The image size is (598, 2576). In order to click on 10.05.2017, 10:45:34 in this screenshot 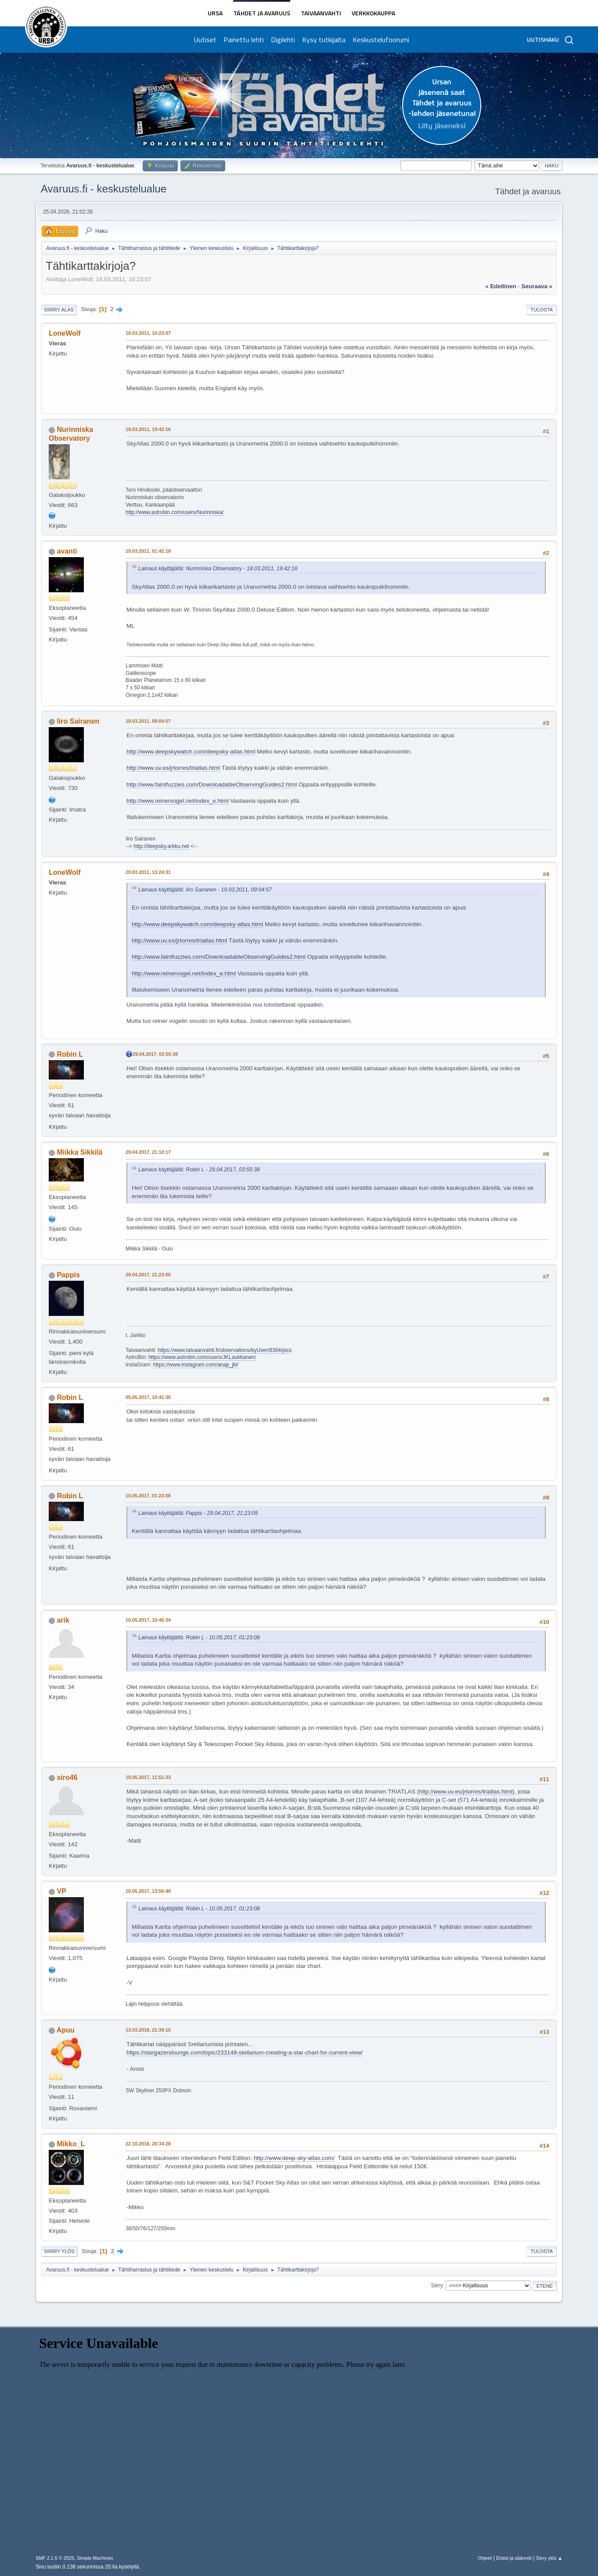, I will do `click(148, 1620)`.